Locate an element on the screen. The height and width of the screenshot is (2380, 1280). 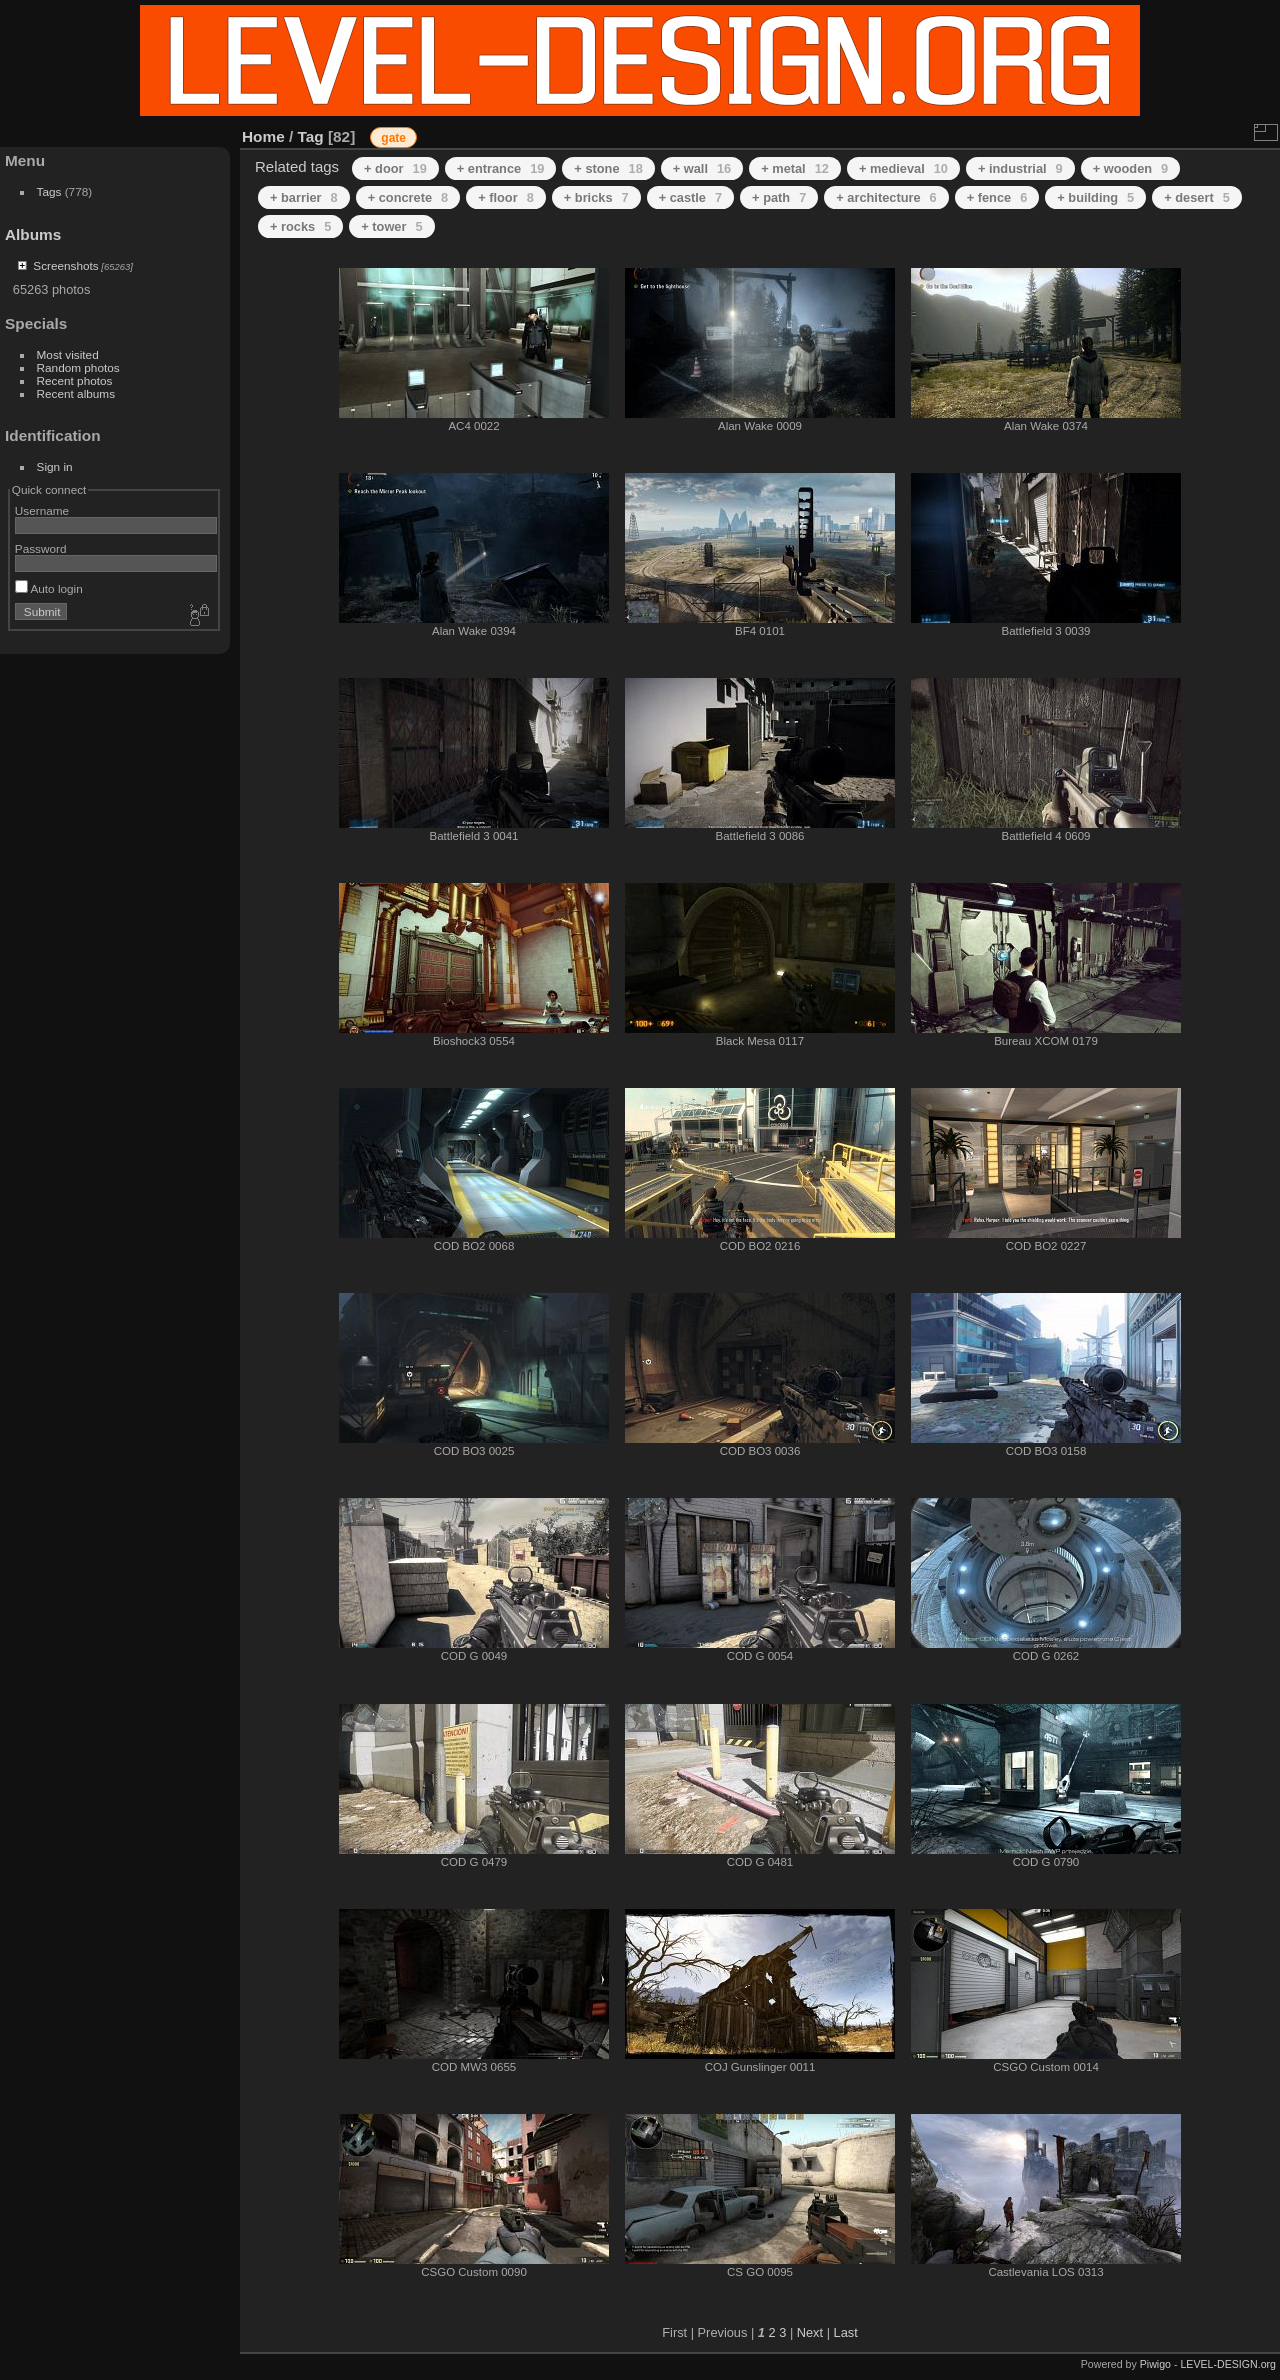
Auto login is located at coordinates (49, 588).